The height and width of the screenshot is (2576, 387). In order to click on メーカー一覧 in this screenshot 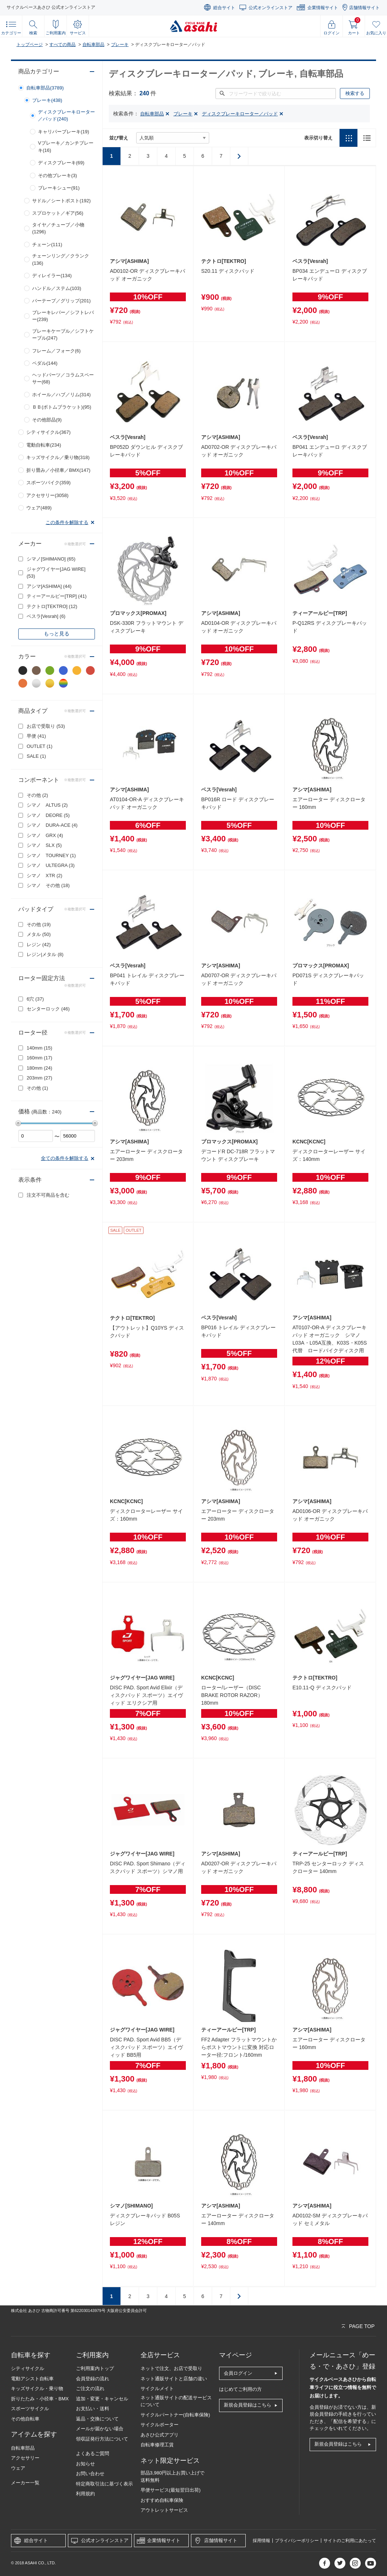, I will do `click(25, 2482)`.